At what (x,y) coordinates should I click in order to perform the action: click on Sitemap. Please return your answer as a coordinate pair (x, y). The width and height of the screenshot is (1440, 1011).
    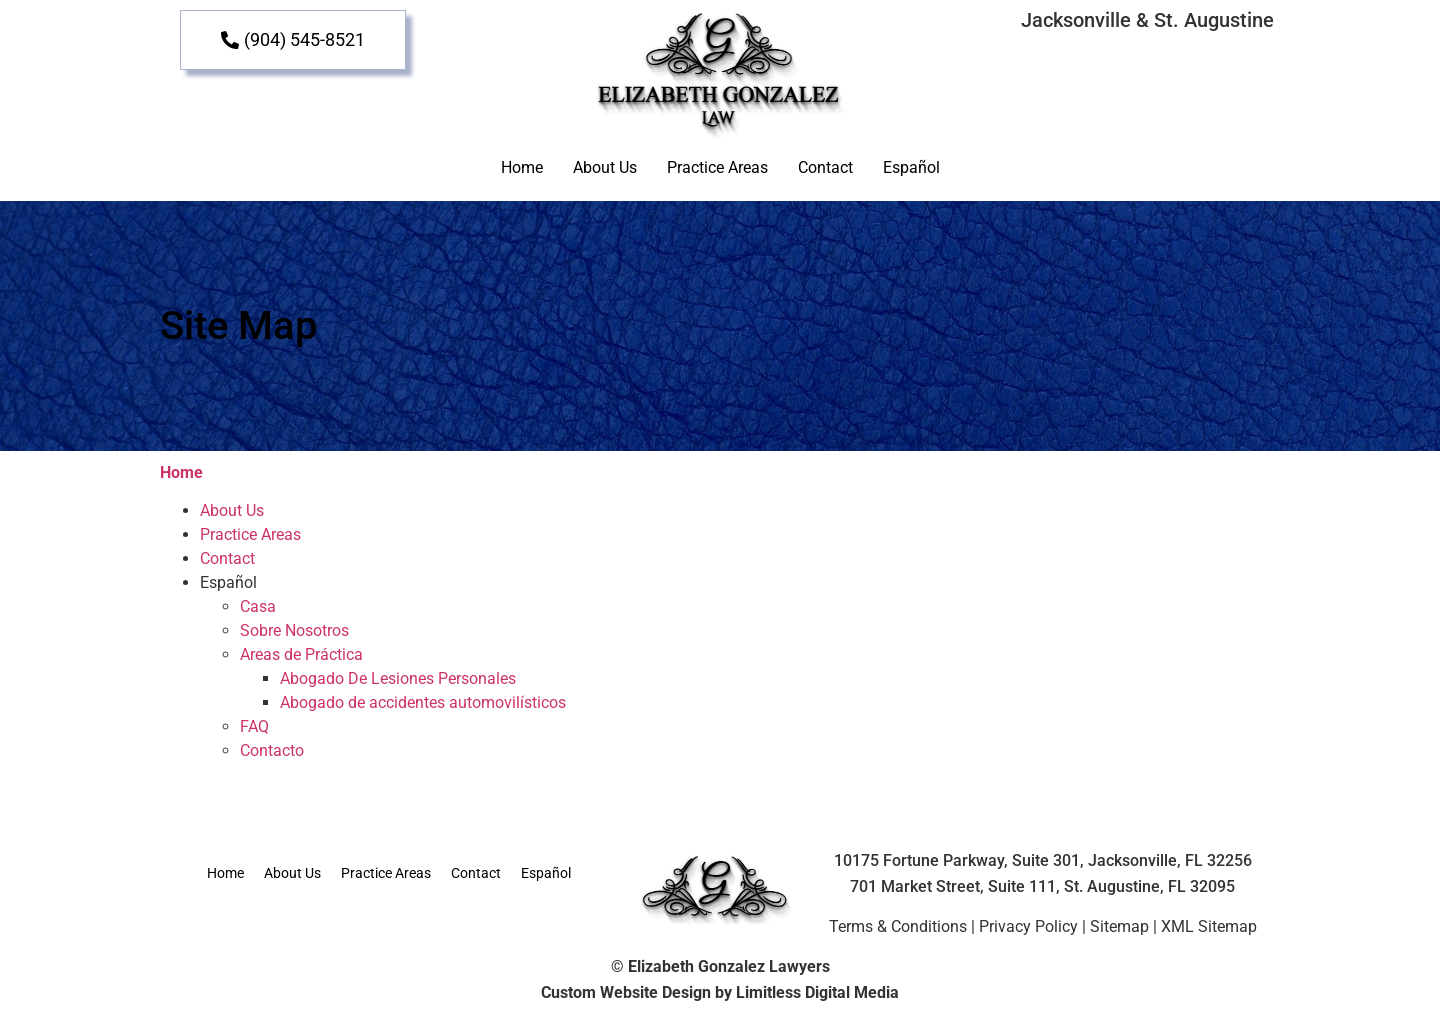
    Looking at the image, I should click on (1119, 926).